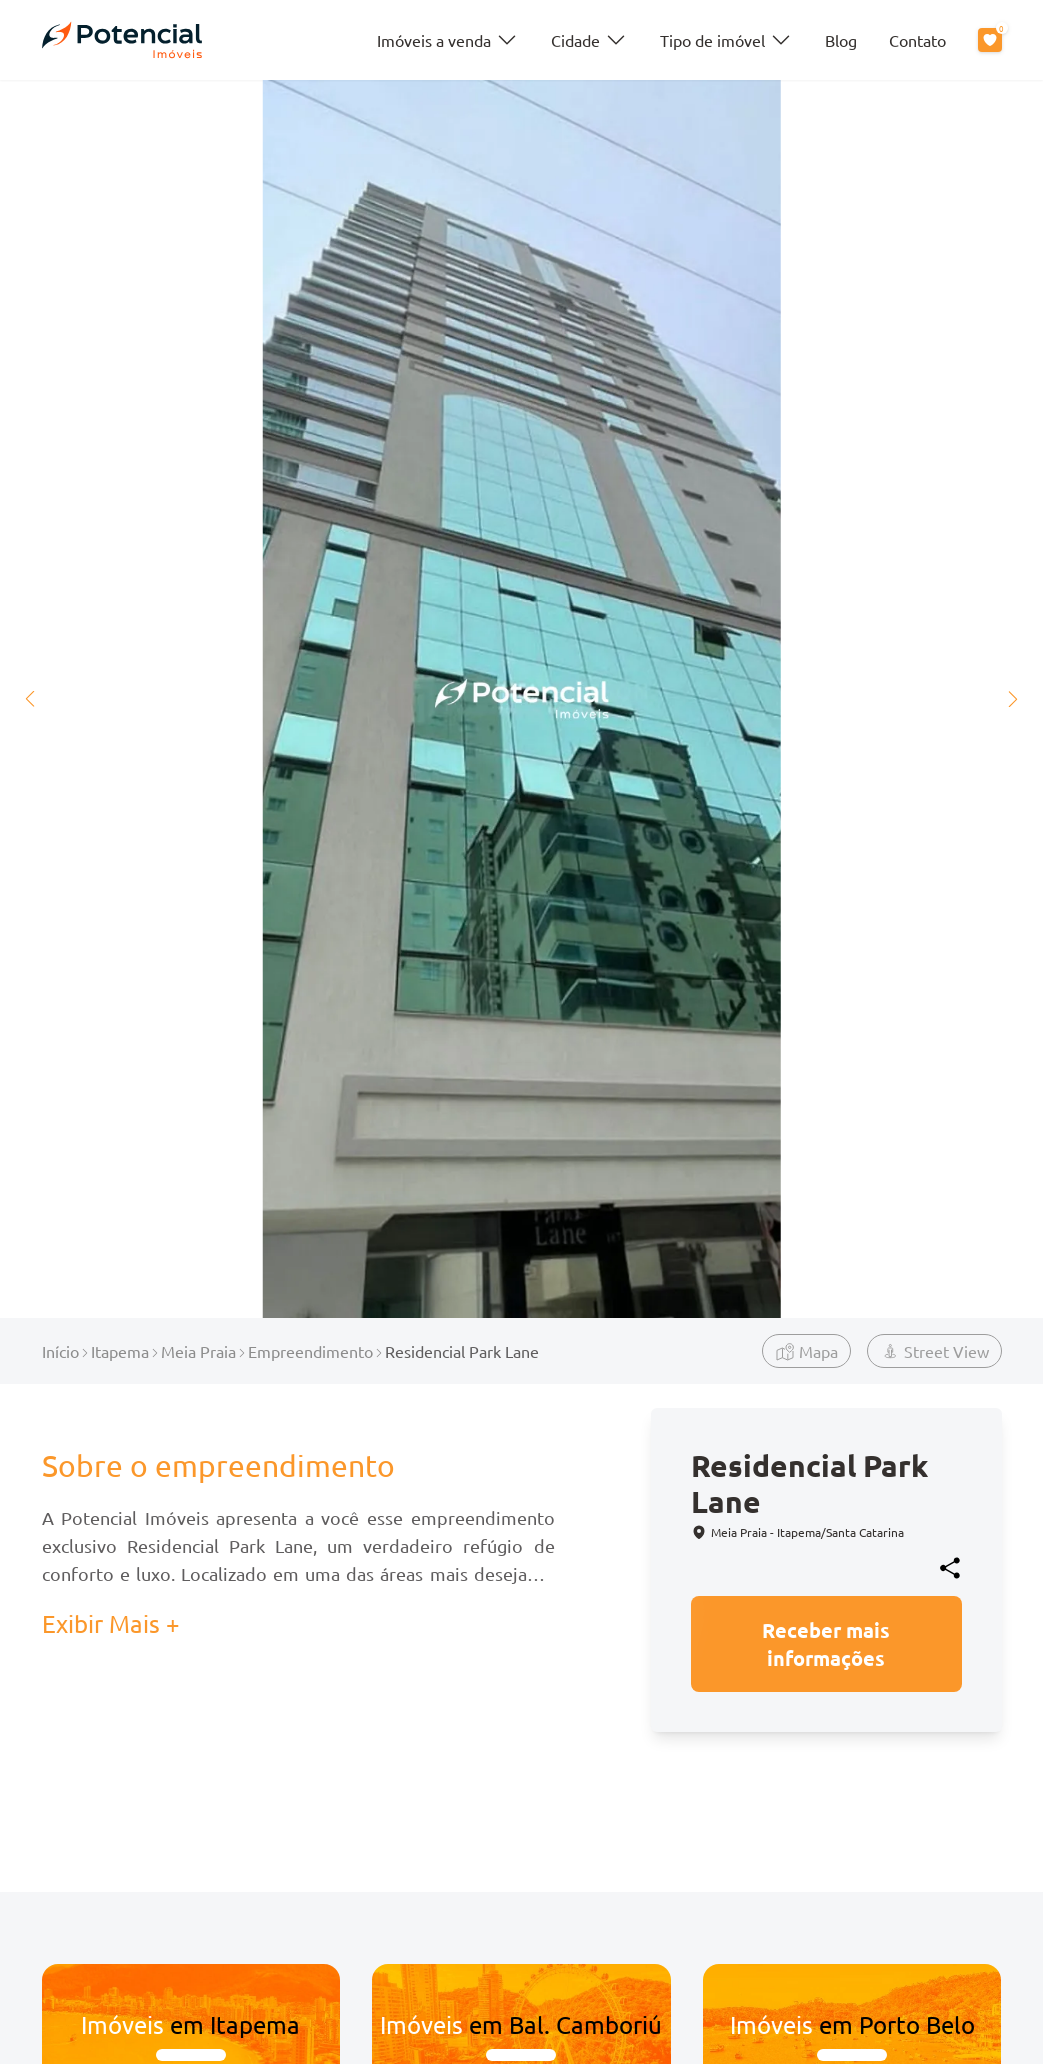 The height and width of the screenshot is (2064, 1043). Describe the element at coordinates (462, 1351) in the screenshot. I see `Residencial Park Lane` at that location.